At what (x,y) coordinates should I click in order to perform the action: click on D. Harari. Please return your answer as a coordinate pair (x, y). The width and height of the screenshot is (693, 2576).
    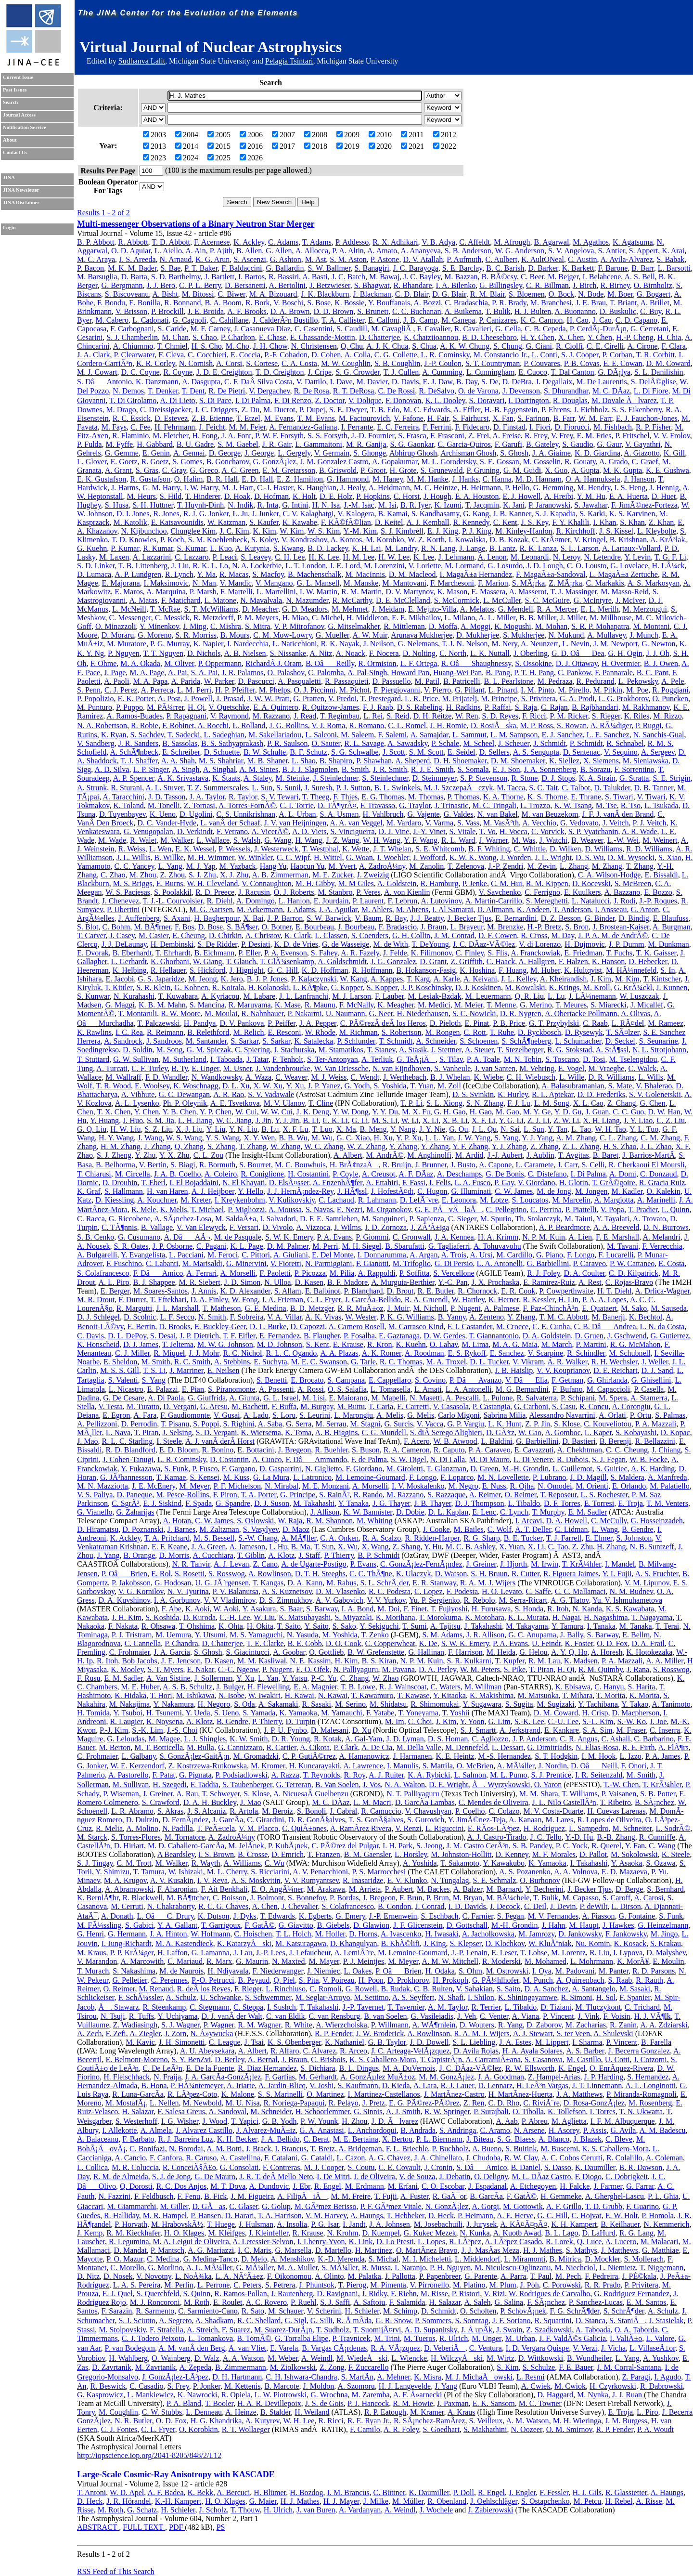
    Looking at the image, I should click on (239, 2215).